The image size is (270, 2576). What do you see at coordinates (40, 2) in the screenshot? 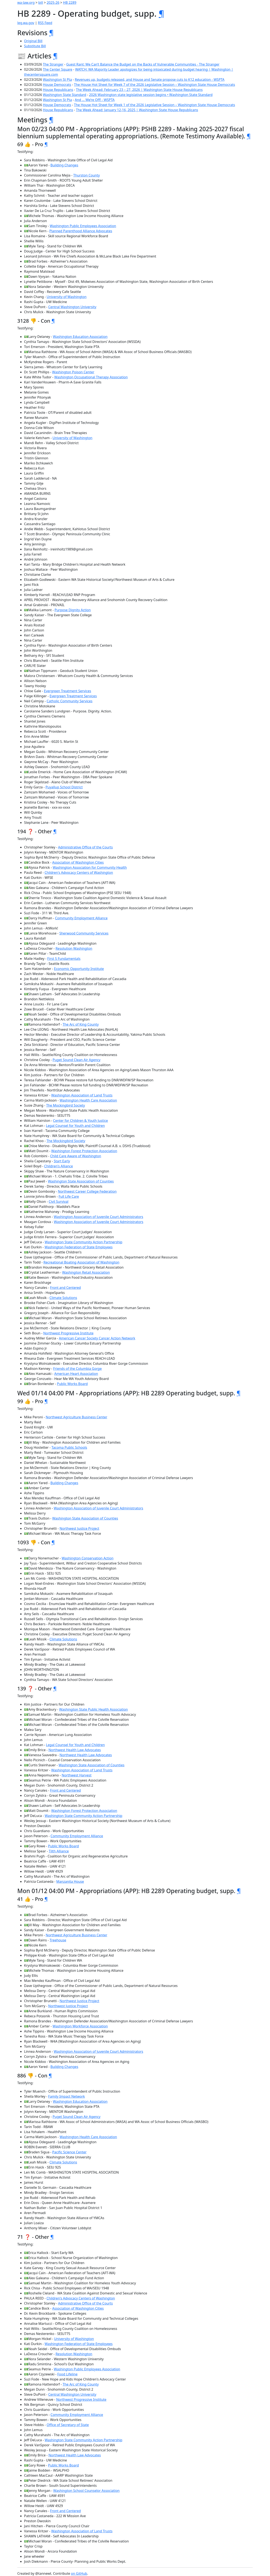
I see `bill` at bounding box center [40, 2].